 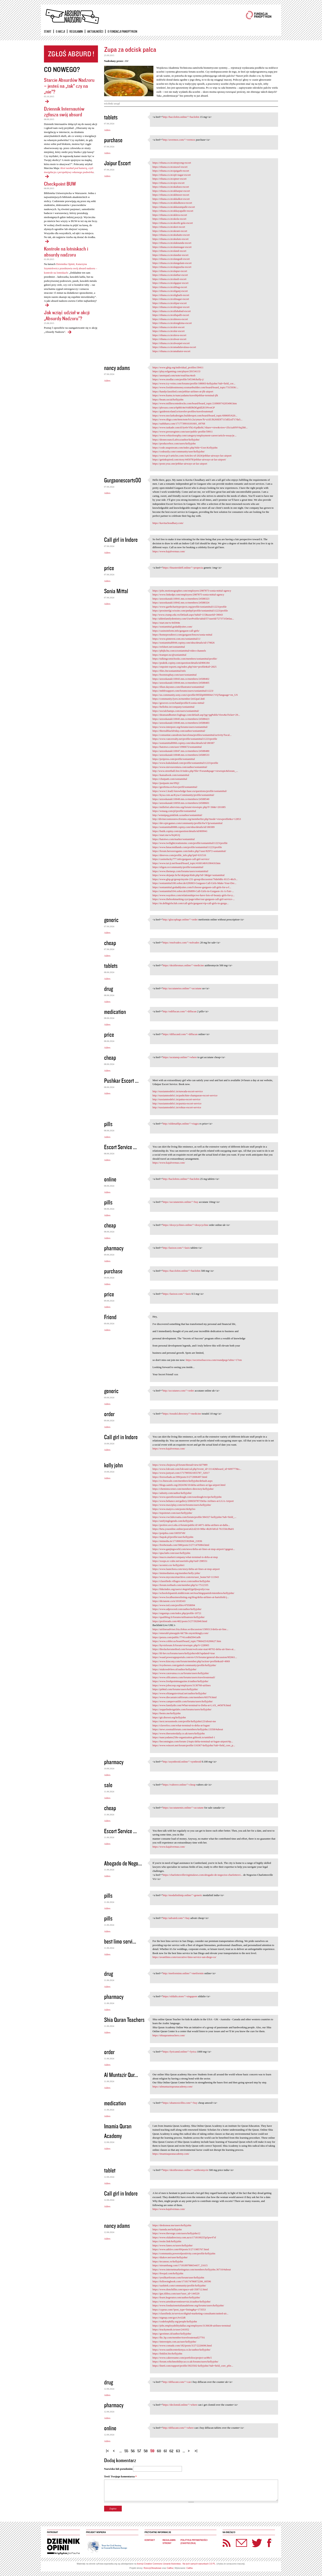 What do you see at coordinates (169, 1717) in the screenshot?
I see `https://git.disroot.org/kellyjohn` at bounding box center [169, 1717].